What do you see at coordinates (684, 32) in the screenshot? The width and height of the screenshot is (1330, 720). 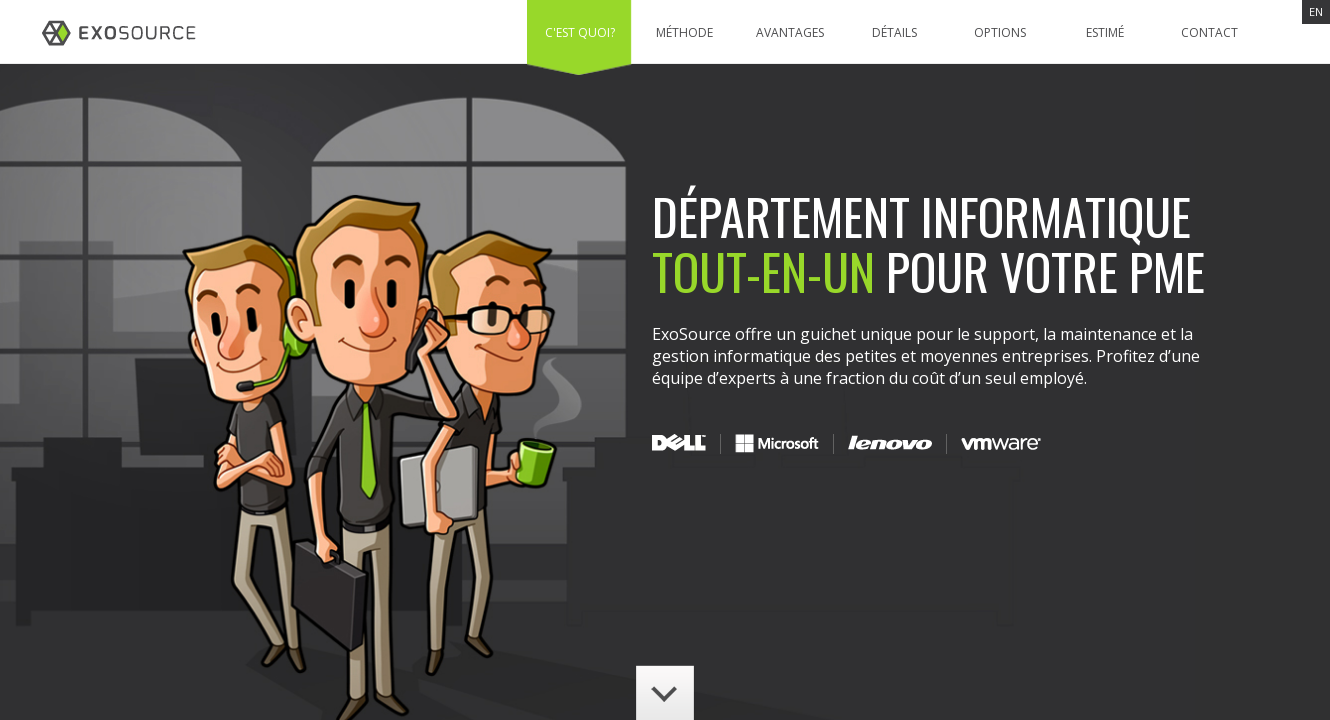 I see `Méthode` at bounding box center [684, 32].